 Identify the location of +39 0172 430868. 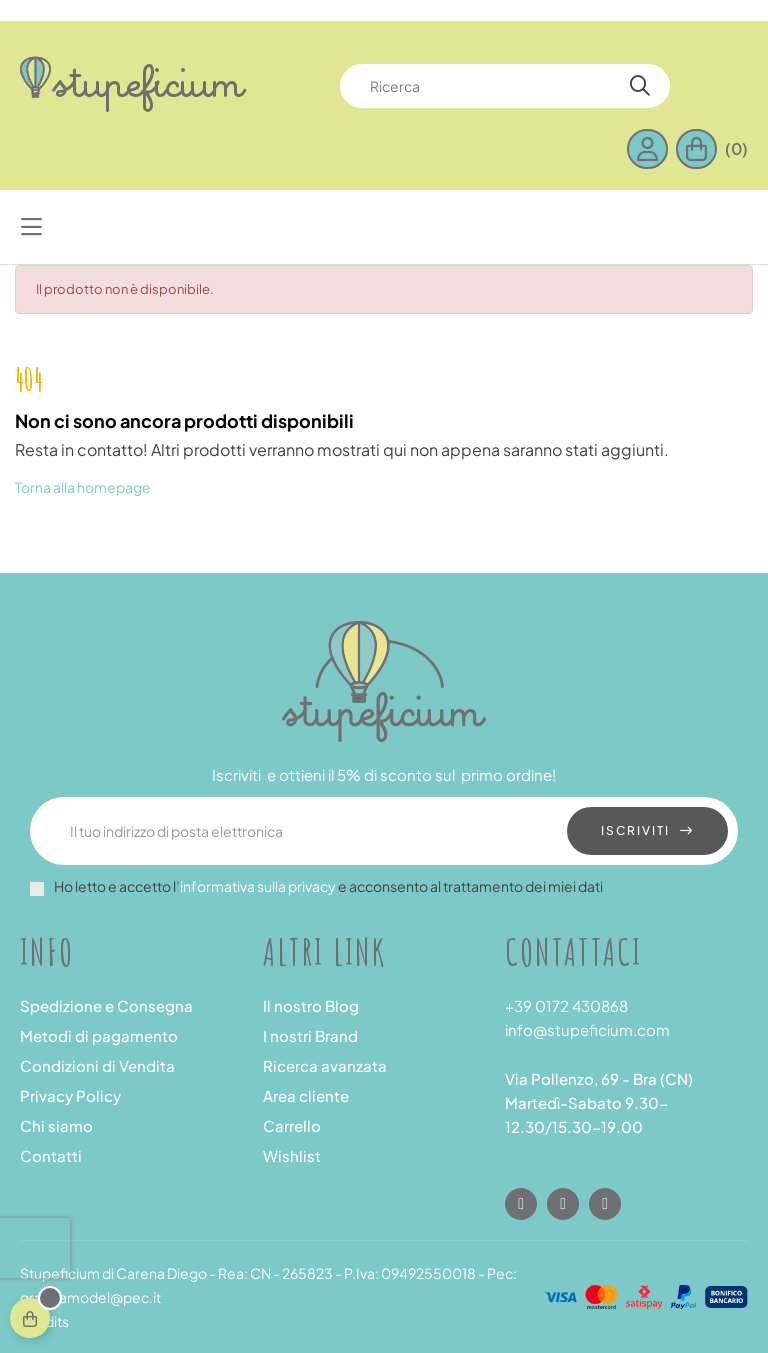
(566, 1005).